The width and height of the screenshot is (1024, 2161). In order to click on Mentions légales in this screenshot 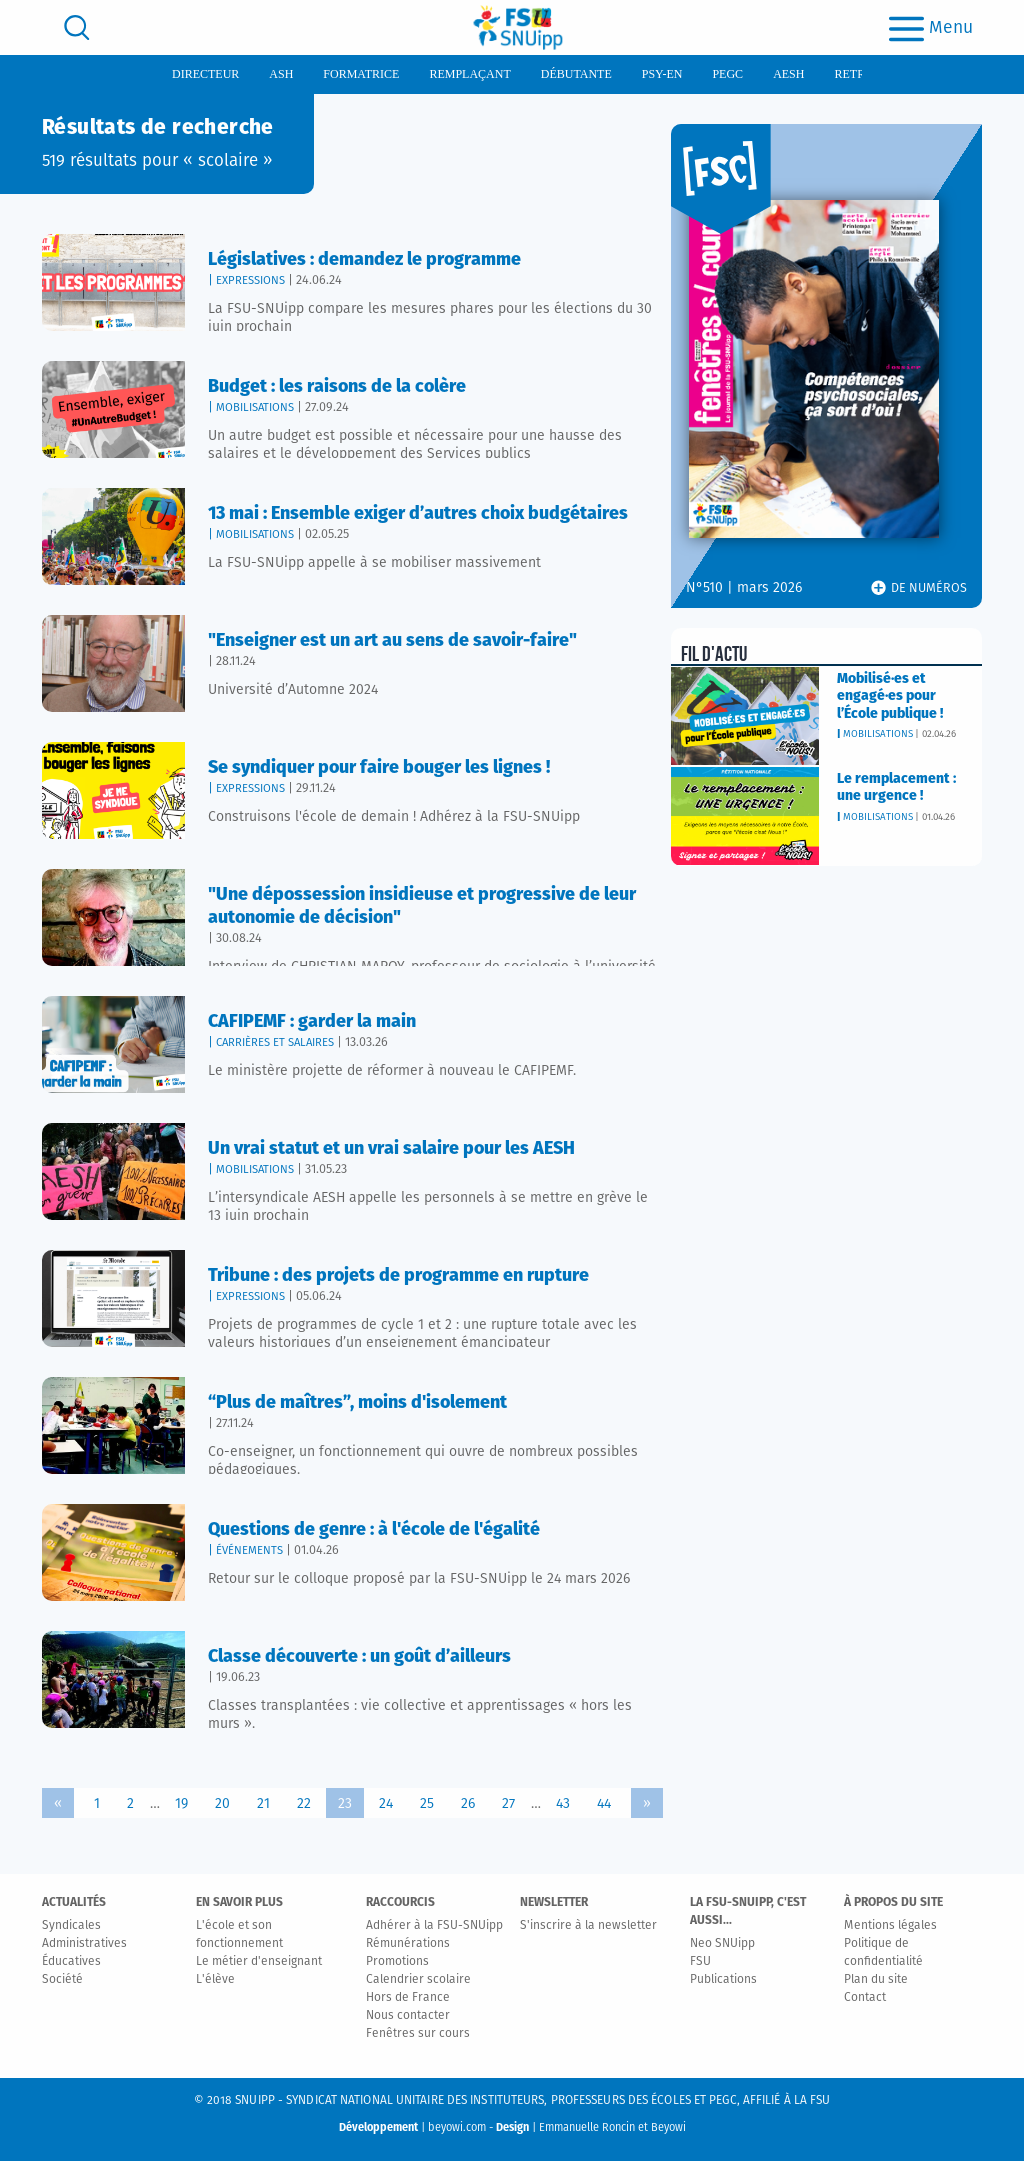, I will do `click(890, 1926)`.